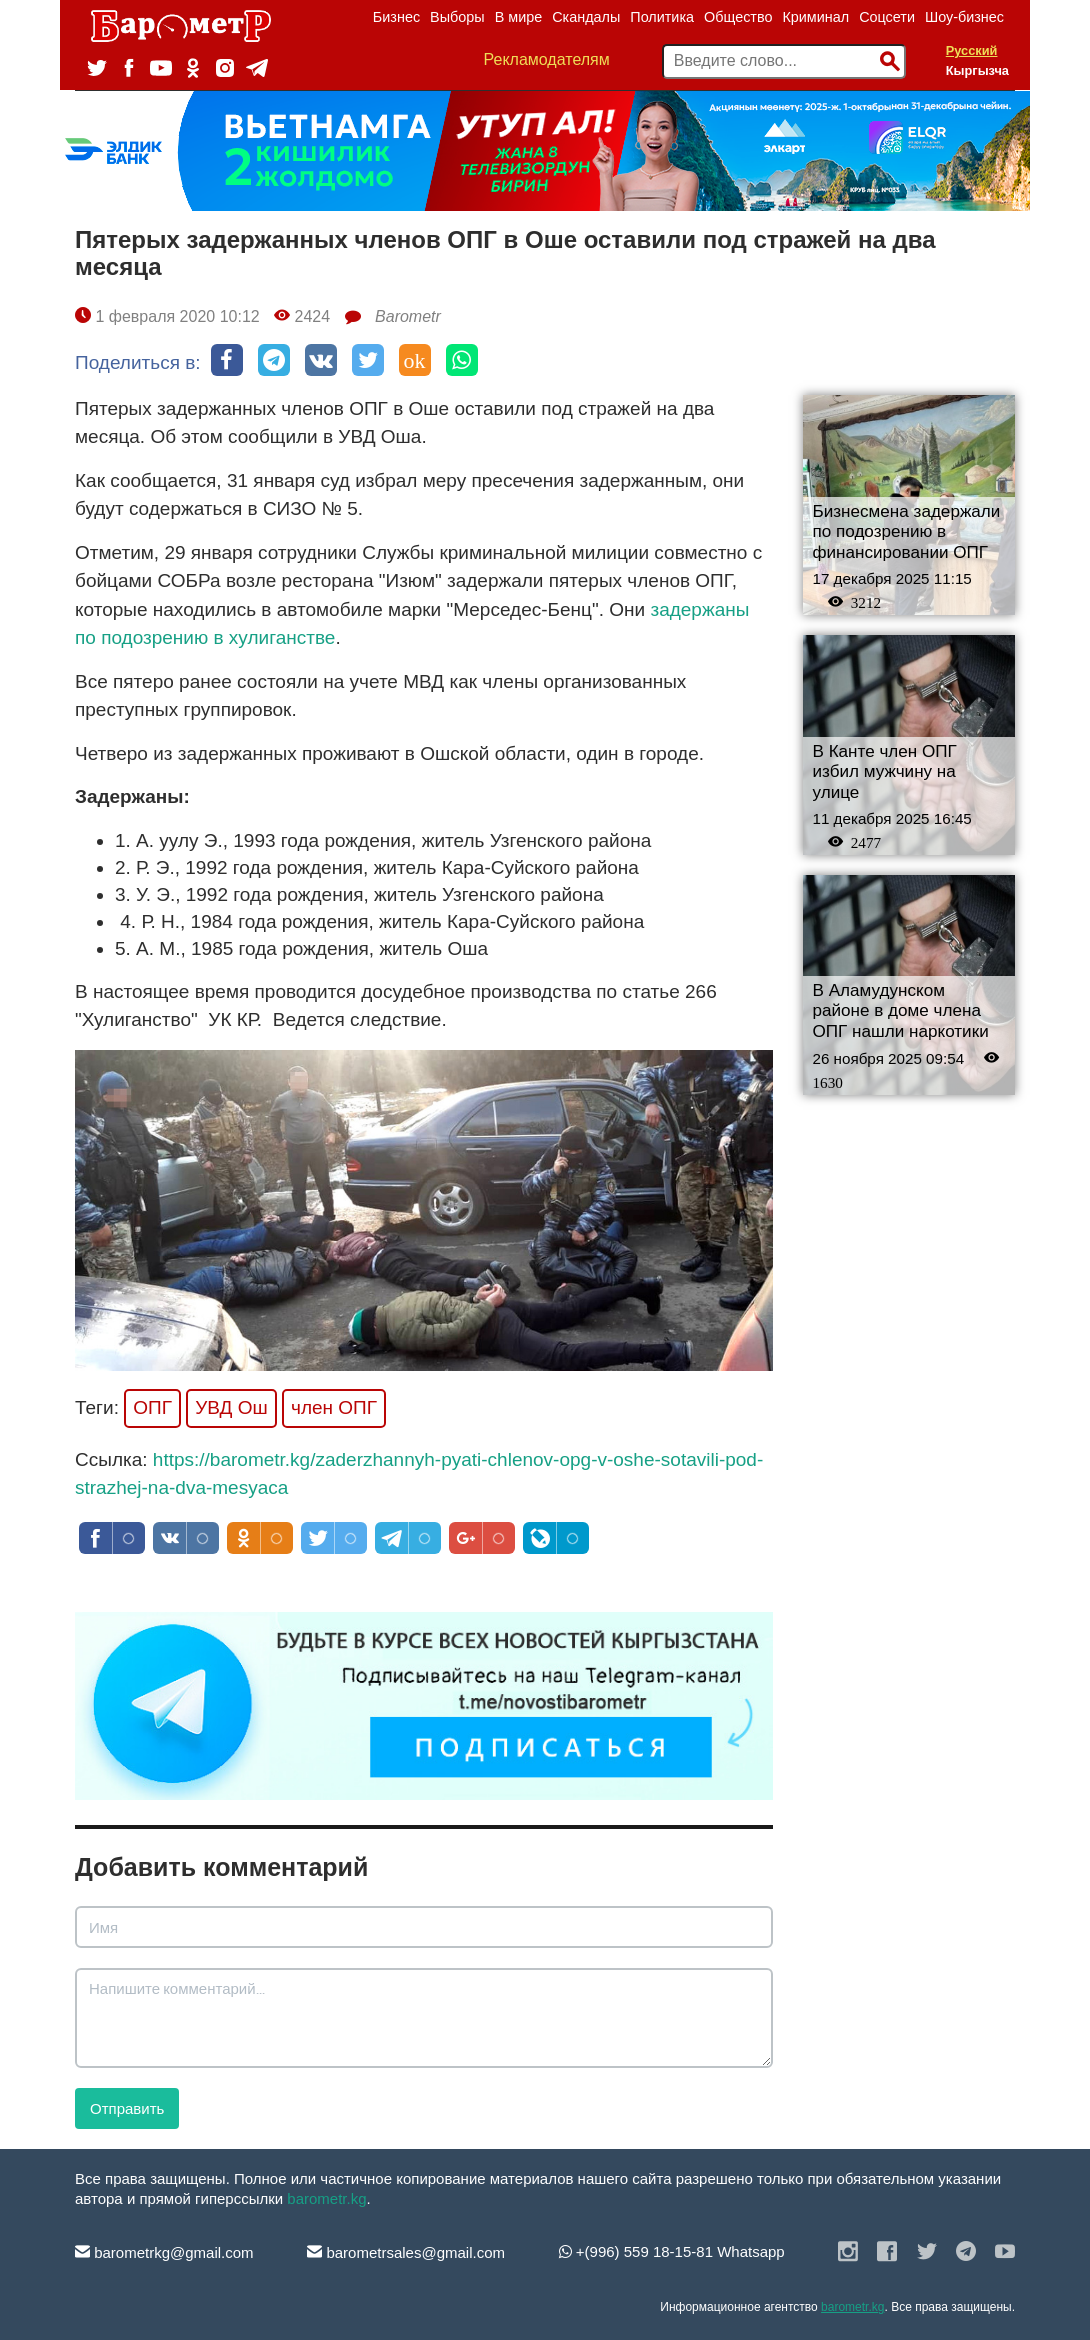 The height and width of the screenshot is (2340, 1090). Describe the element at coordinates (231, 1407) in the screenshot. I see `УВД Ош` at that location.